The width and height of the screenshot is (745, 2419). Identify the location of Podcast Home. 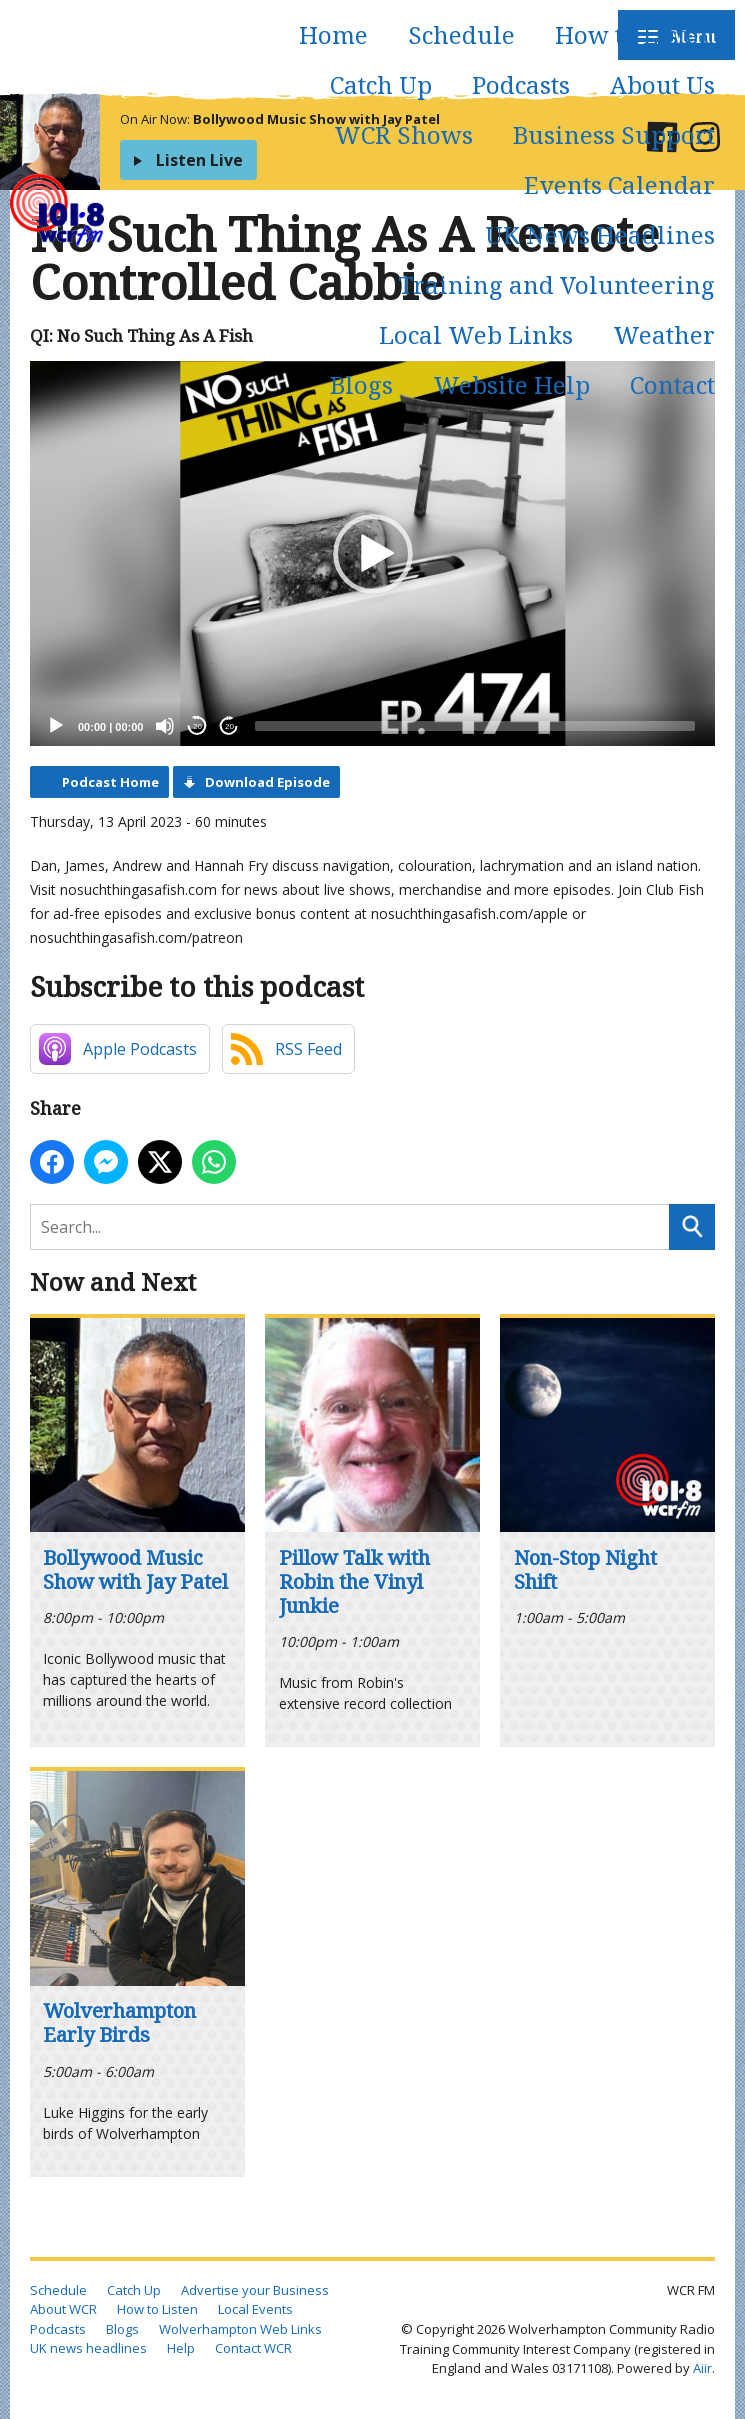
(110, 782).